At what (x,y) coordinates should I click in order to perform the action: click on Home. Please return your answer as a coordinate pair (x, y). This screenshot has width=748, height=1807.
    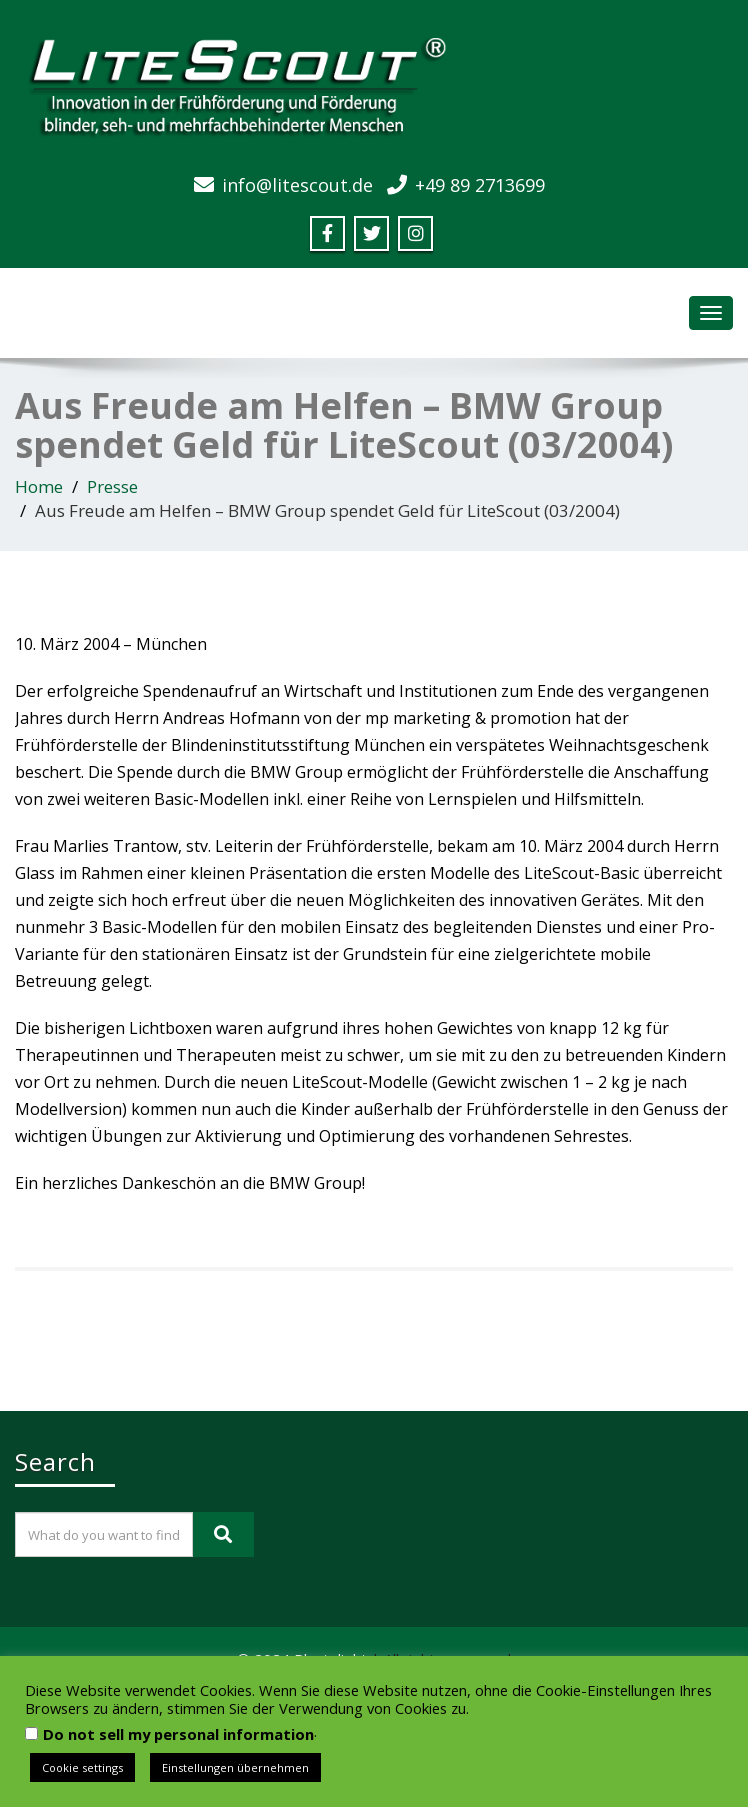
    Looking at the image, I should click on (39, 486).